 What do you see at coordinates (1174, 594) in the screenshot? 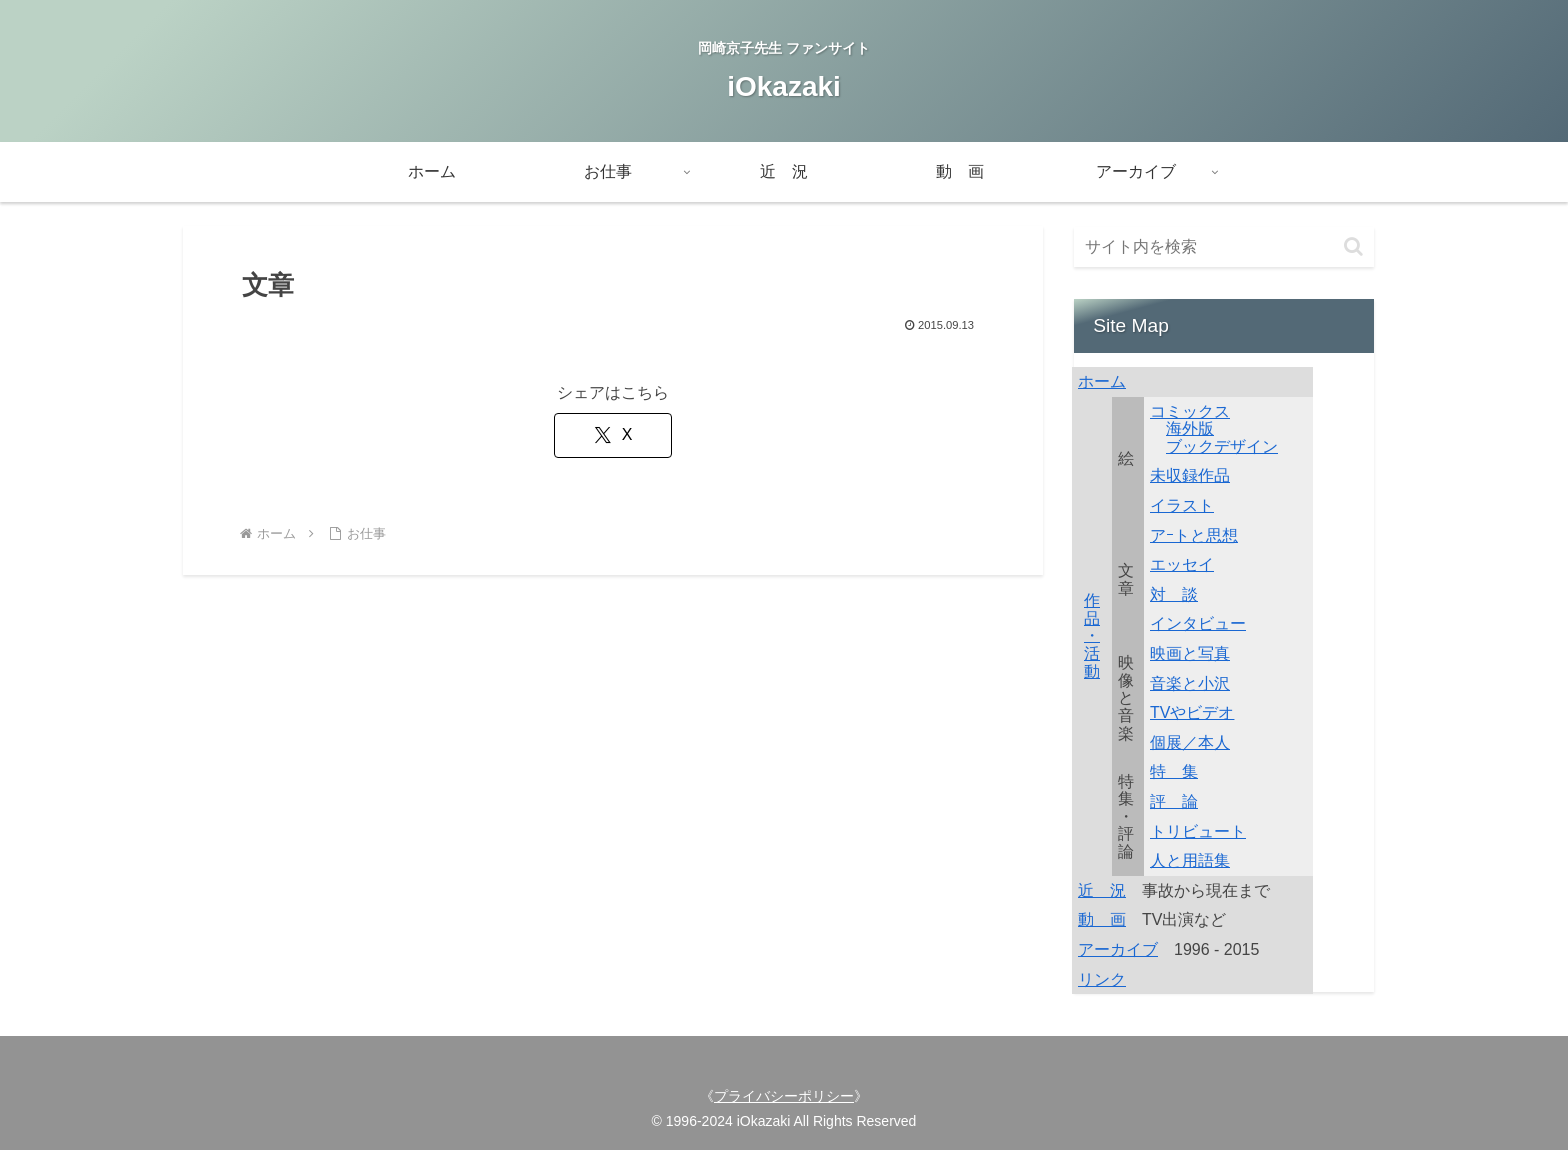
I see `対 談` at bounding box center [1174, 594].